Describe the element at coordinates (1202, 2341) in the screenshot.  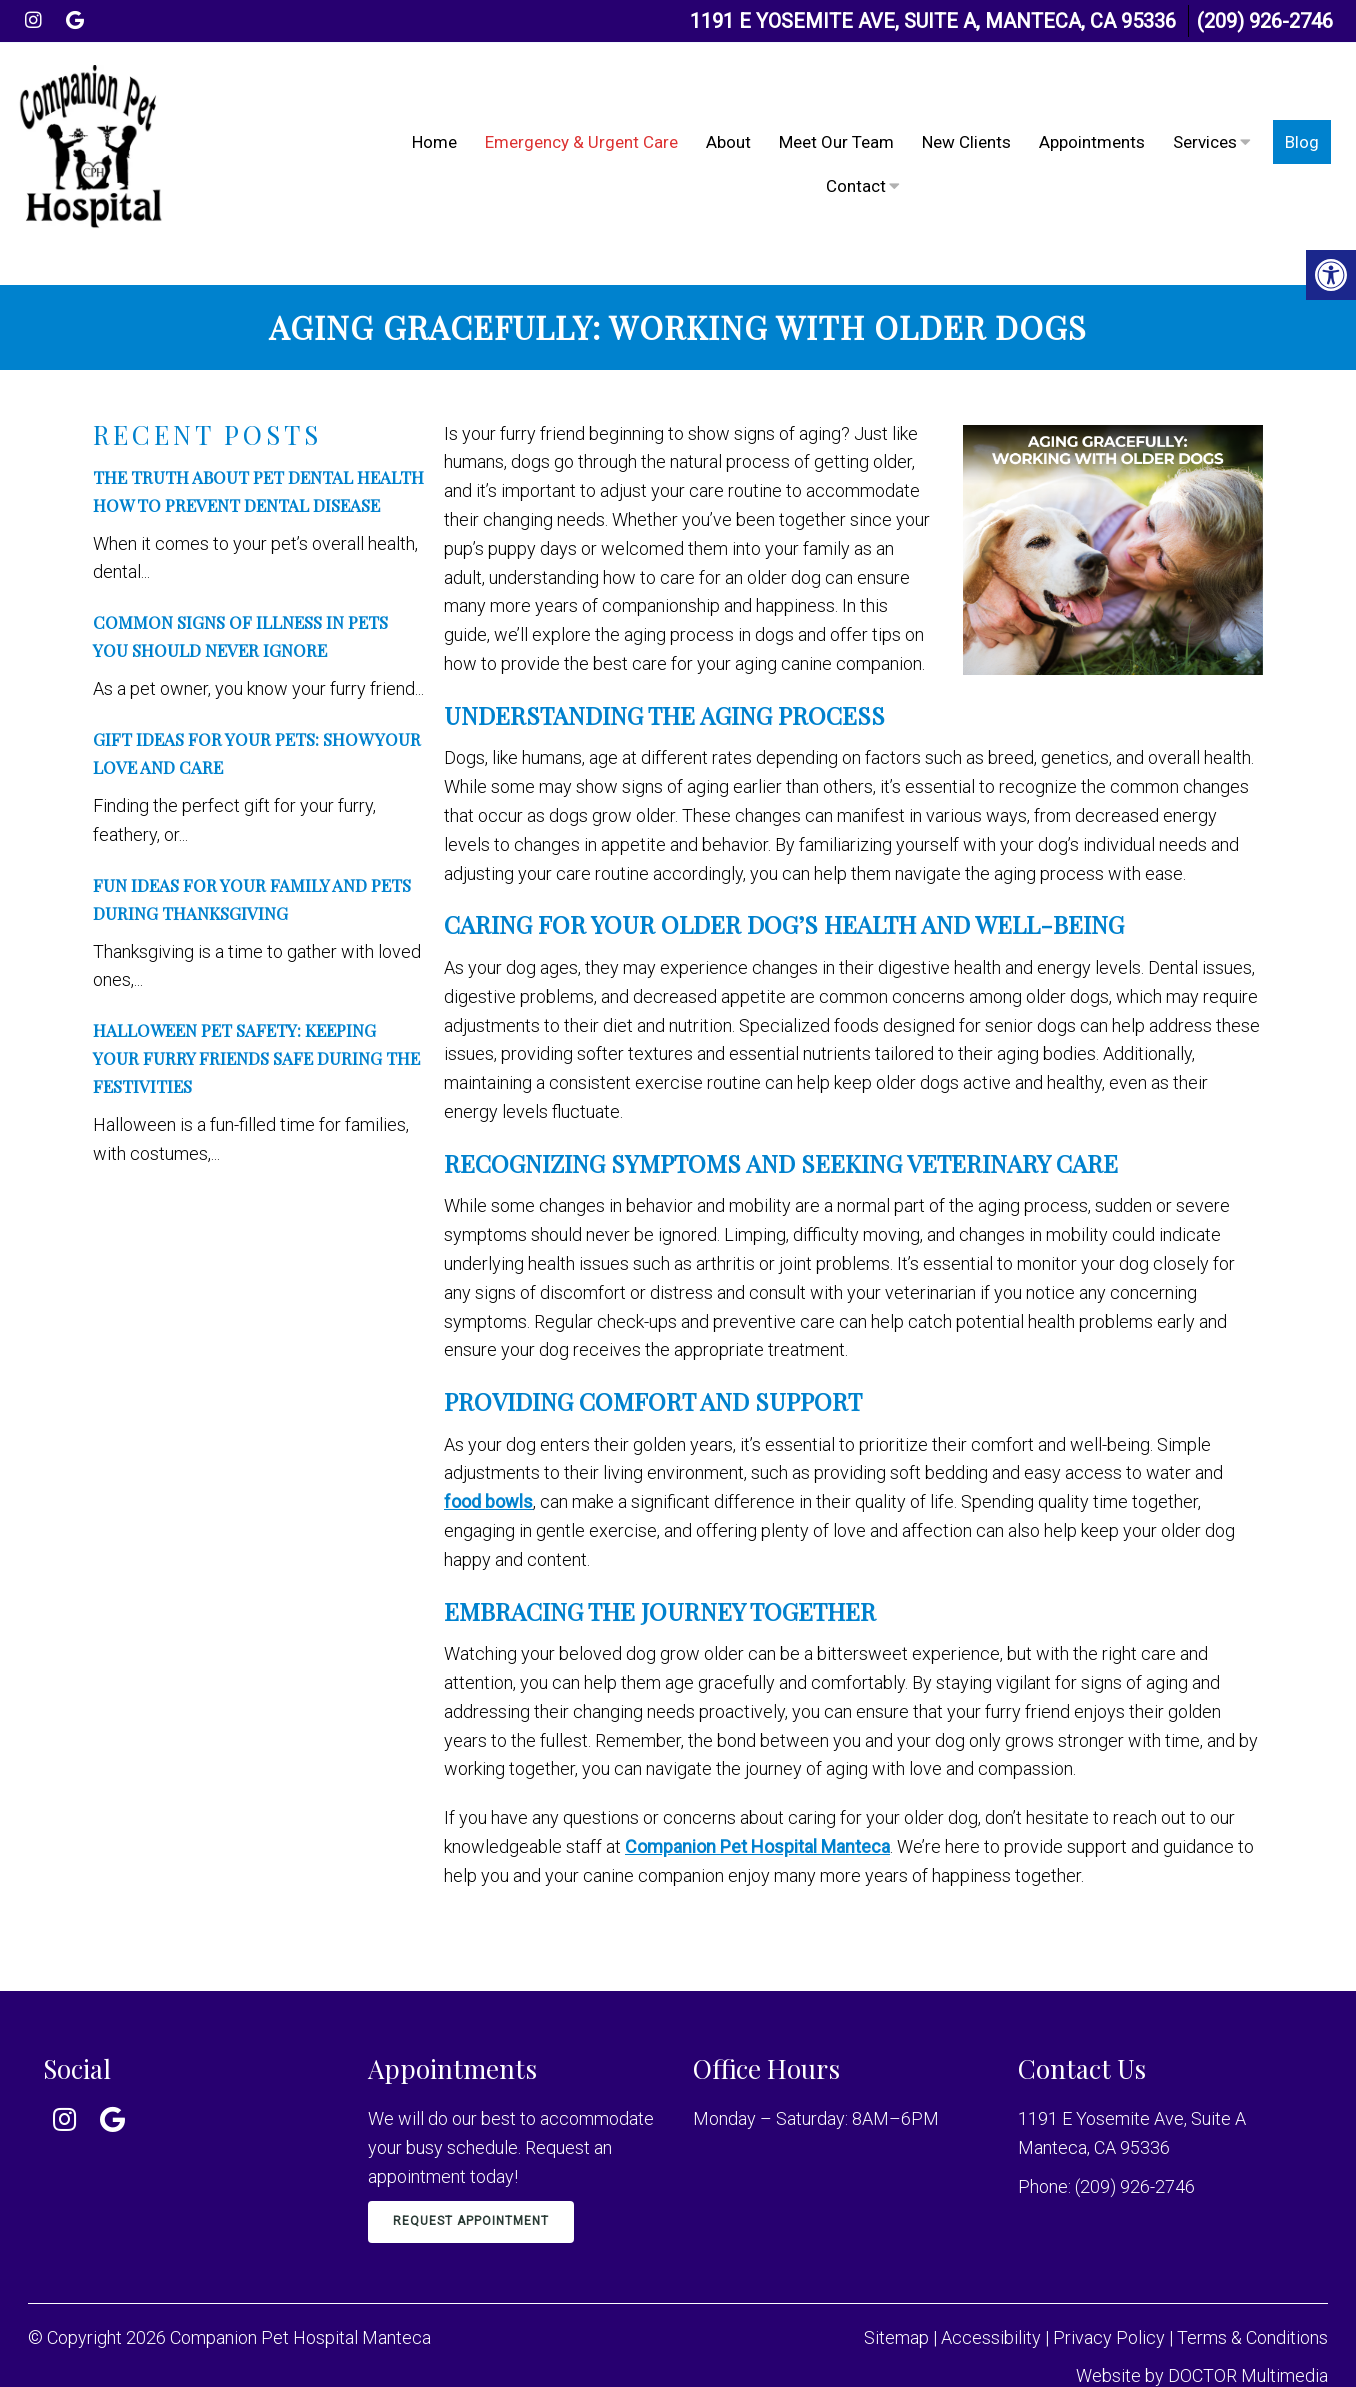
I see `Website by DOCTOR Multimedia` at that location.